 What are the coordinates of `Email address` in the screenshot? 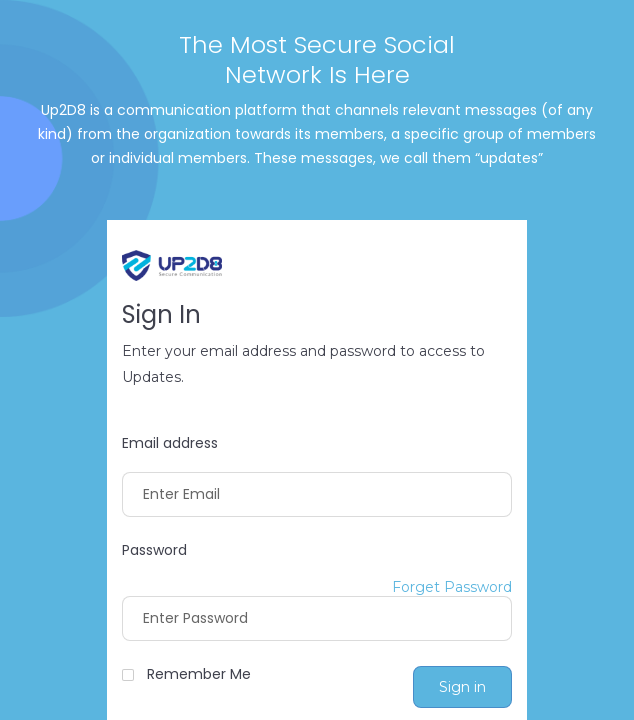 It's located at (170, 443).